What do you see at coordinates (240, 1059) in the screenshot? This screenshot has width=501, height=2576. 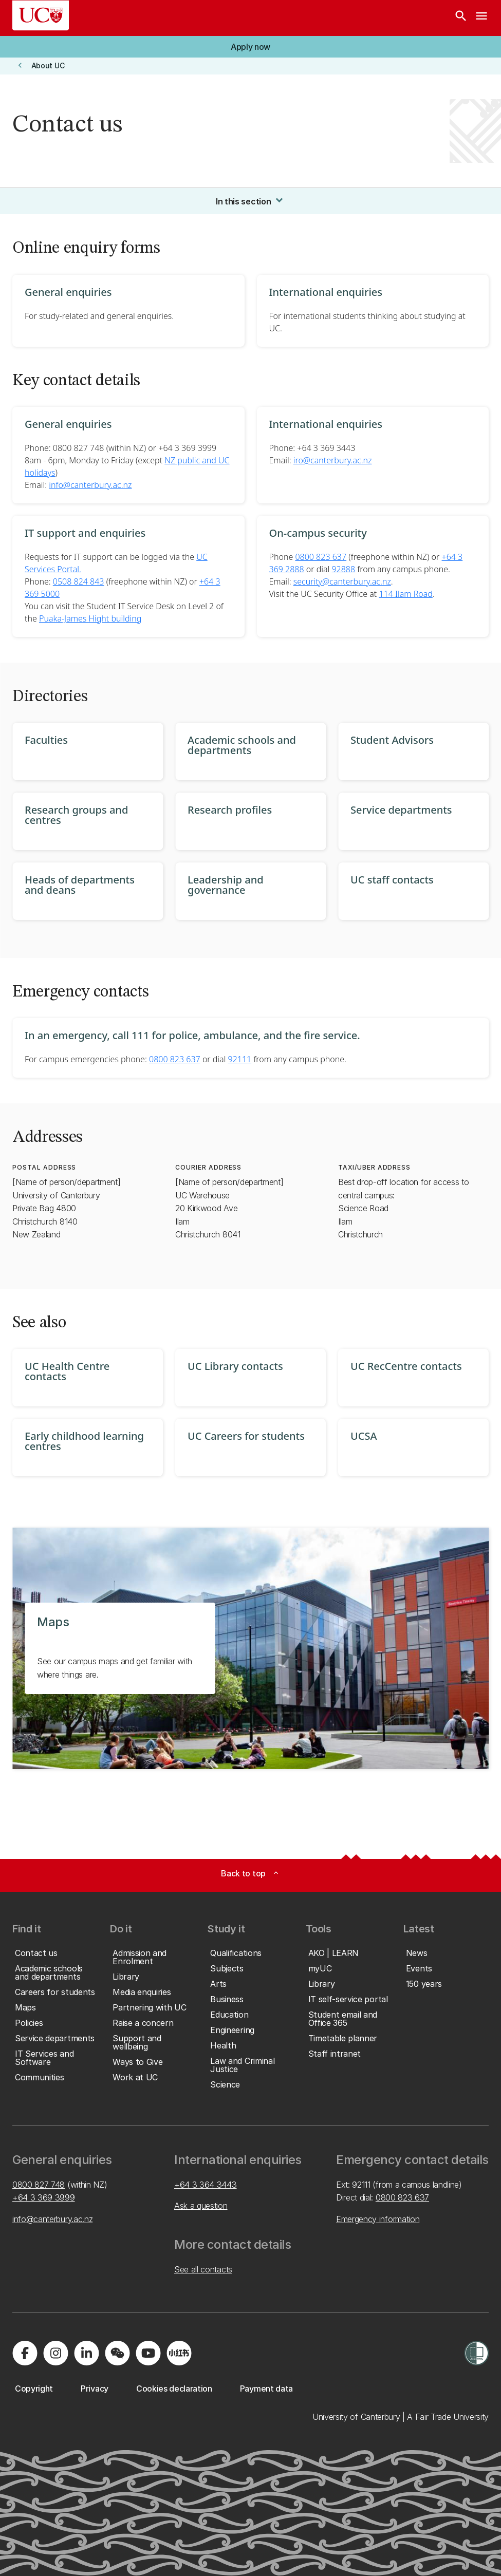 I see `92111` at bounding box center [240, 1059].